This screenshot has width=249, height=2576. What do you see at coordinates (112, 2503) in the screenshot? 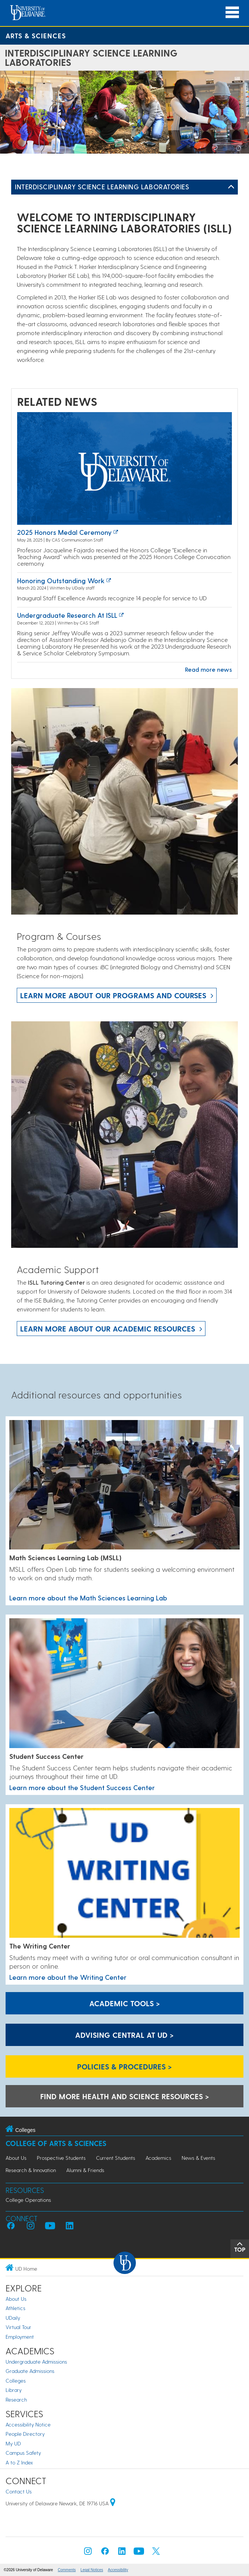
I see `[University of Delaware | Google map]` at bounding box center [112, 2503].